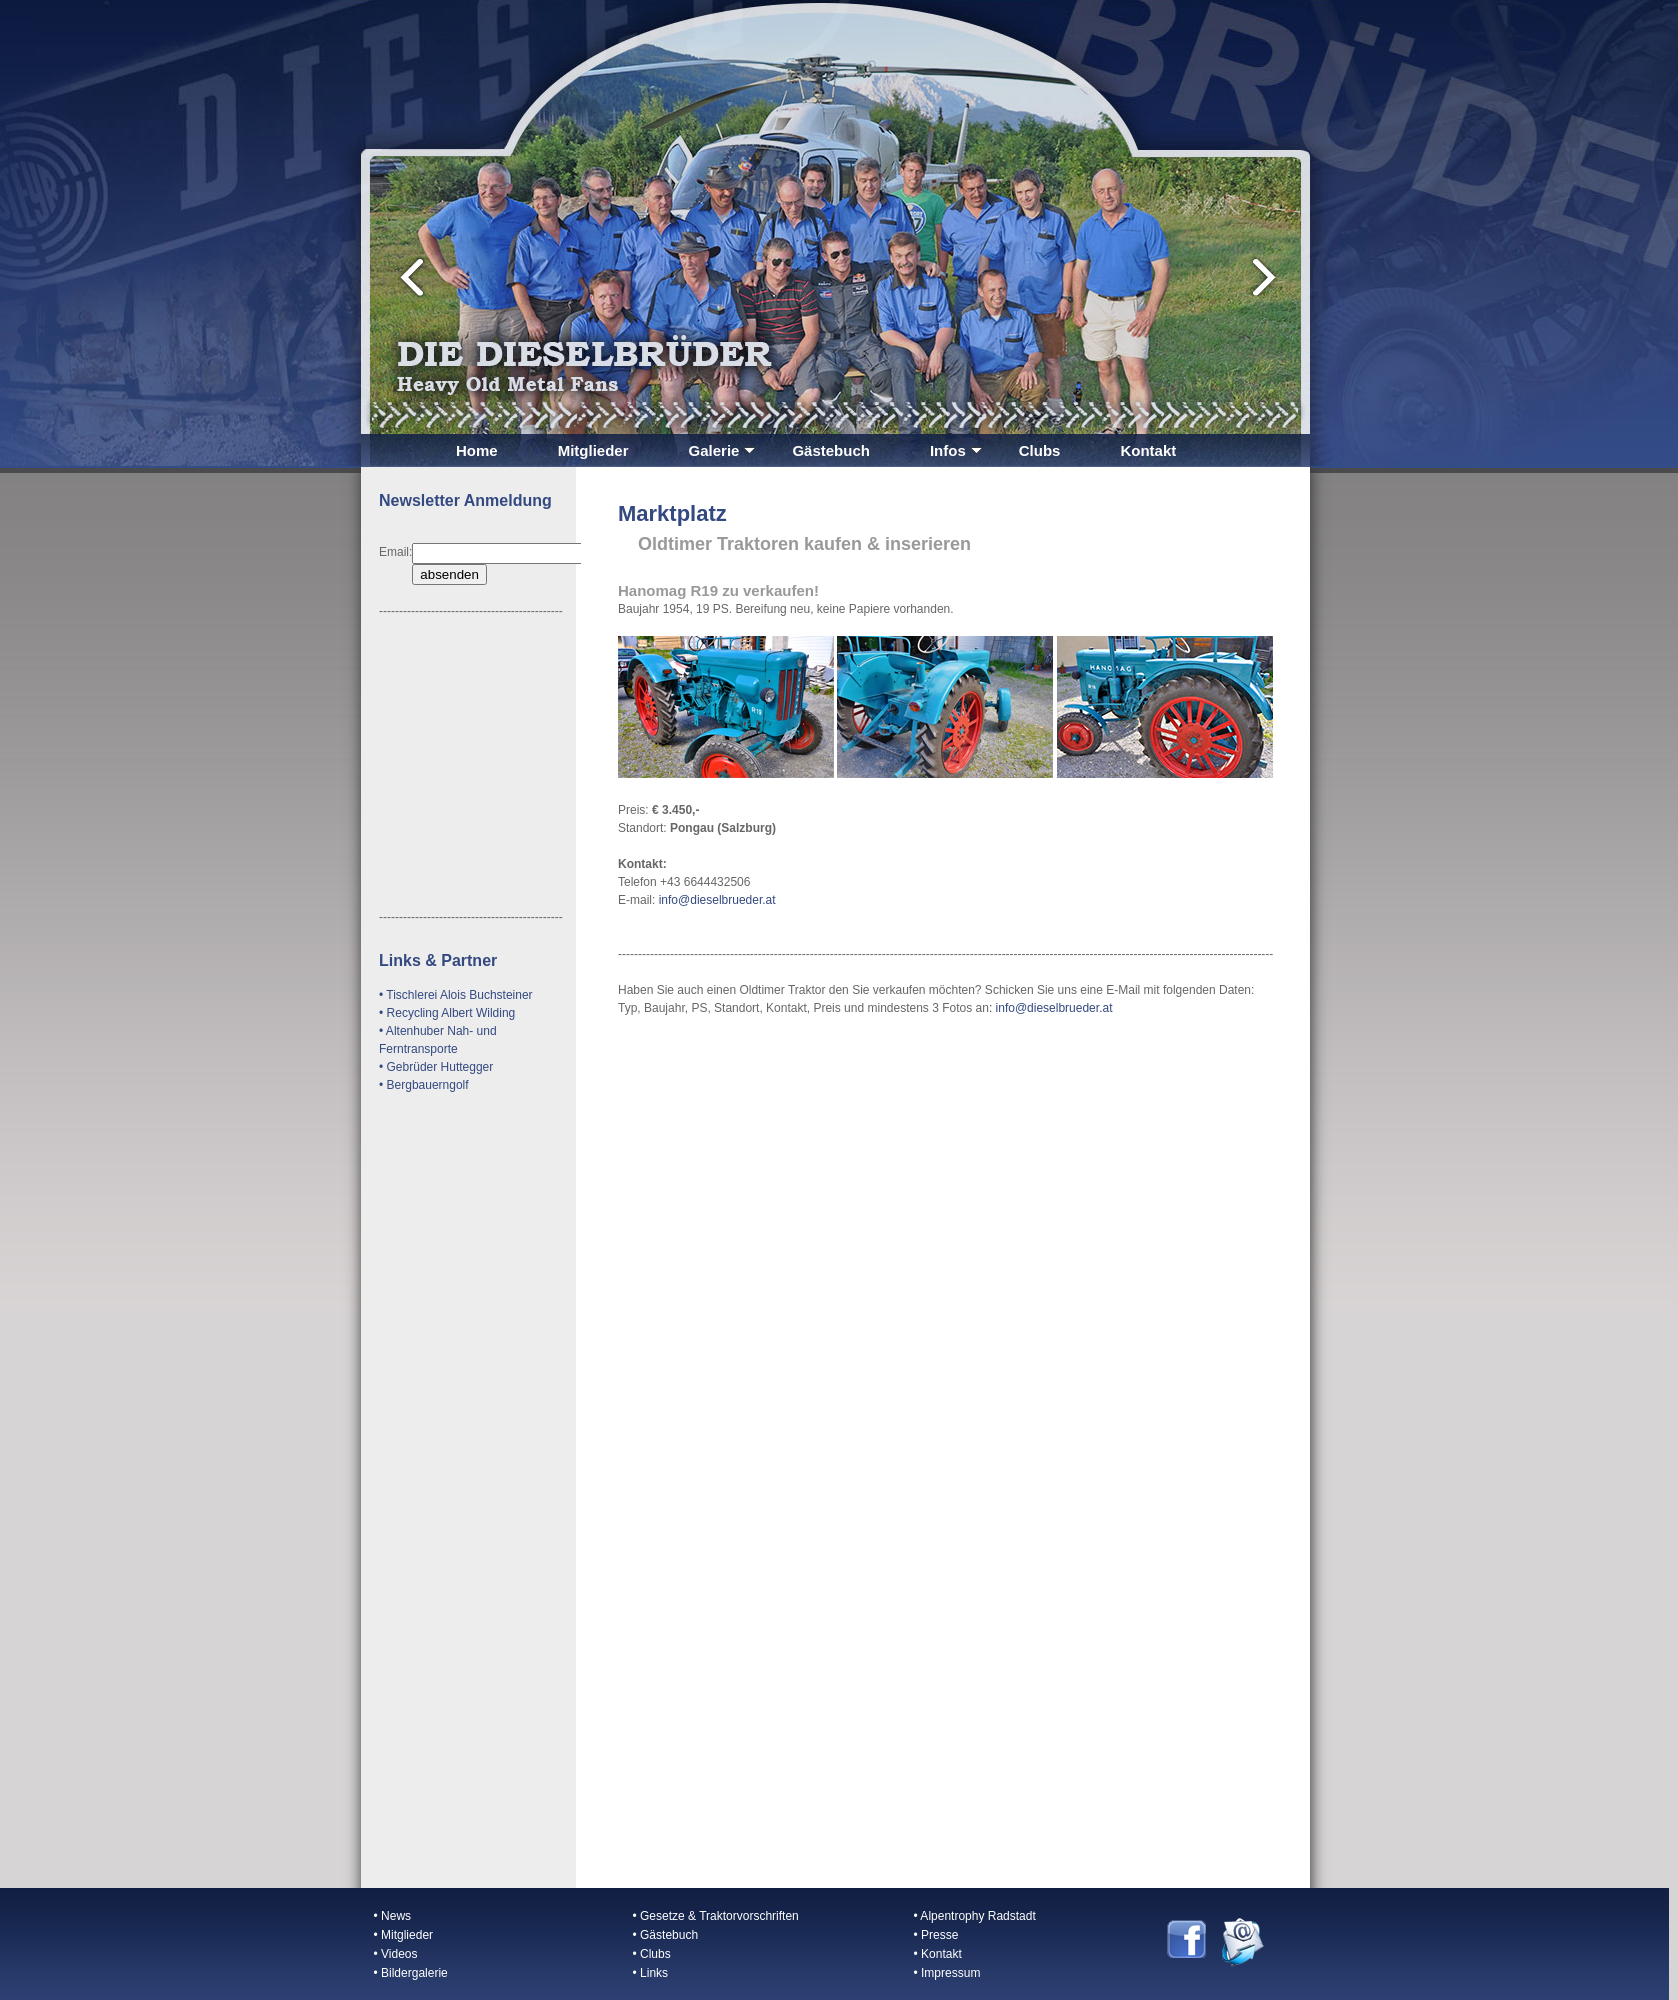 The image size is (1678, 2000). What do you see at coordinates (831, 450) in the screenshot?
I see `Gästebuch` at bounding box center [831, 450].